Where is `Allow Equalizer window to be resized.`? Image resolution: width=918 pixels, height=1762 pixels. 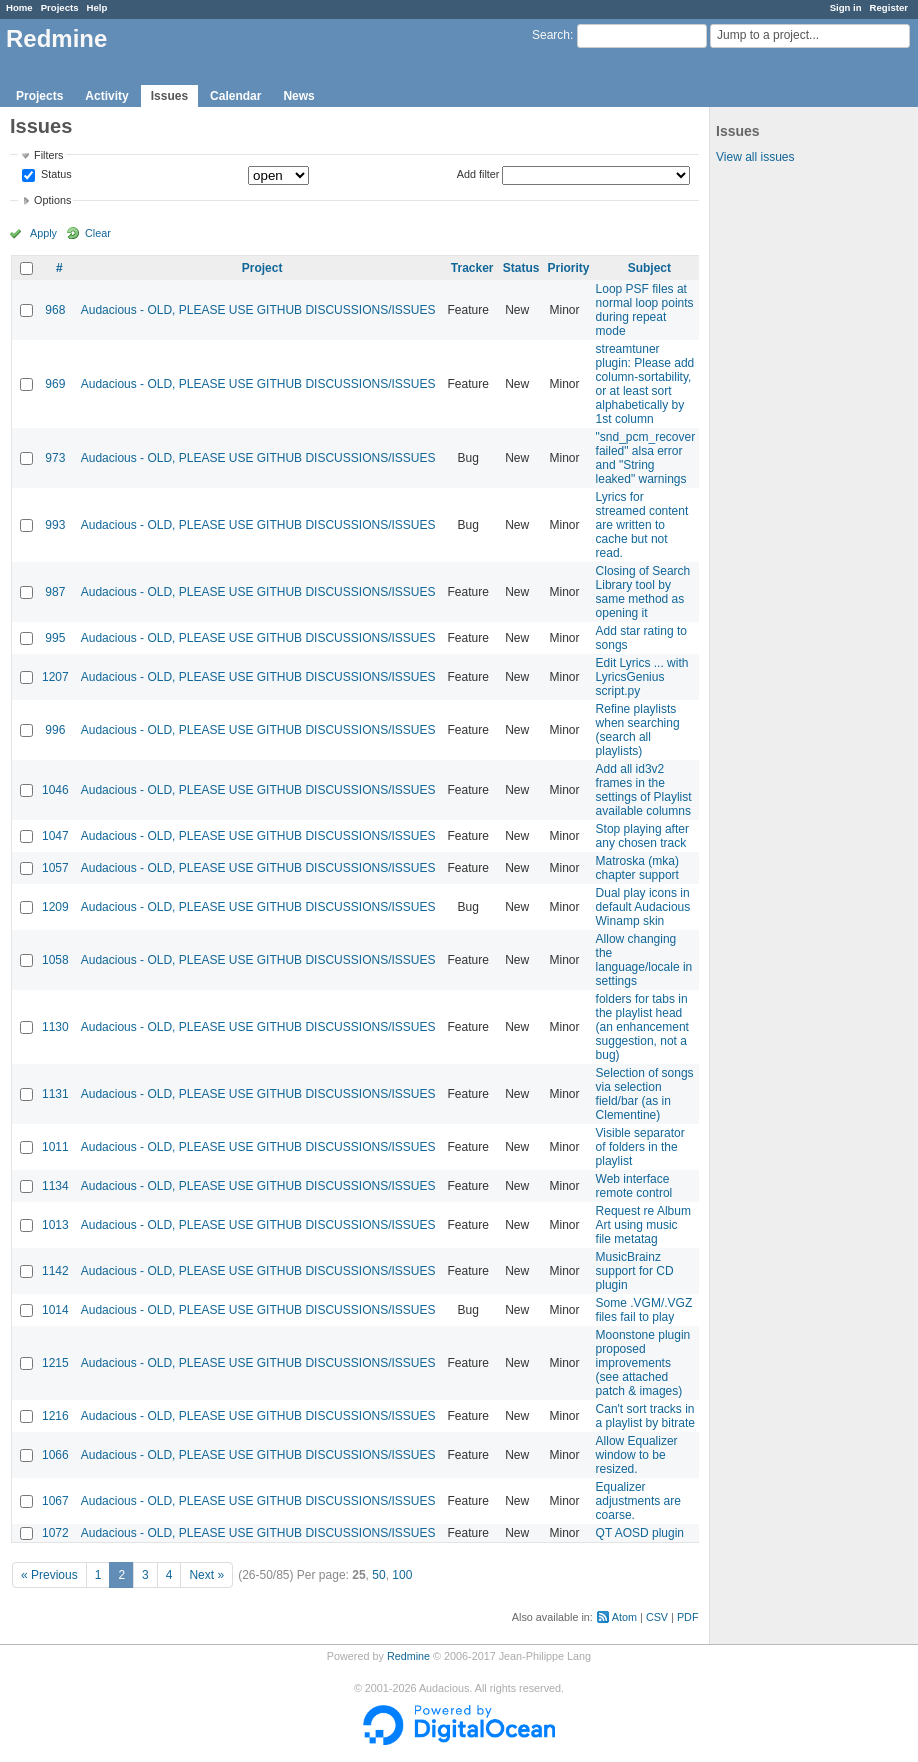
Allow Equalizer window to be resized. is located at coordinates (637, 1455).